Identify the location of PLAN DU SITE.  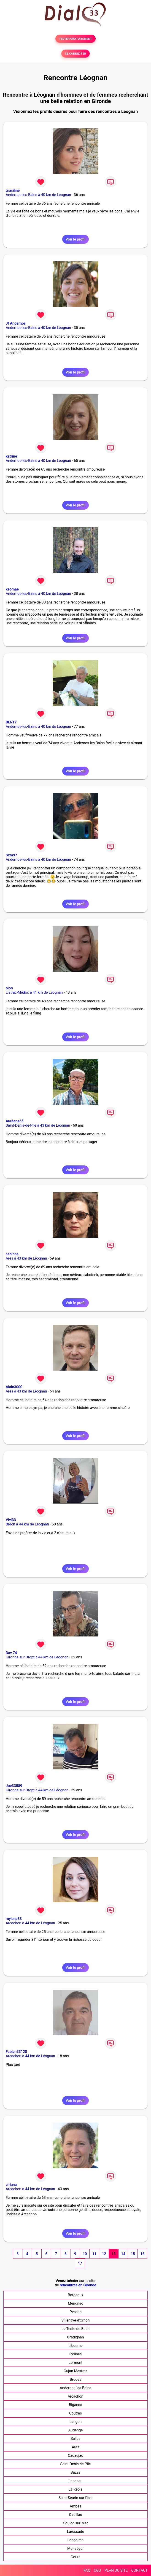
(116, 2570).